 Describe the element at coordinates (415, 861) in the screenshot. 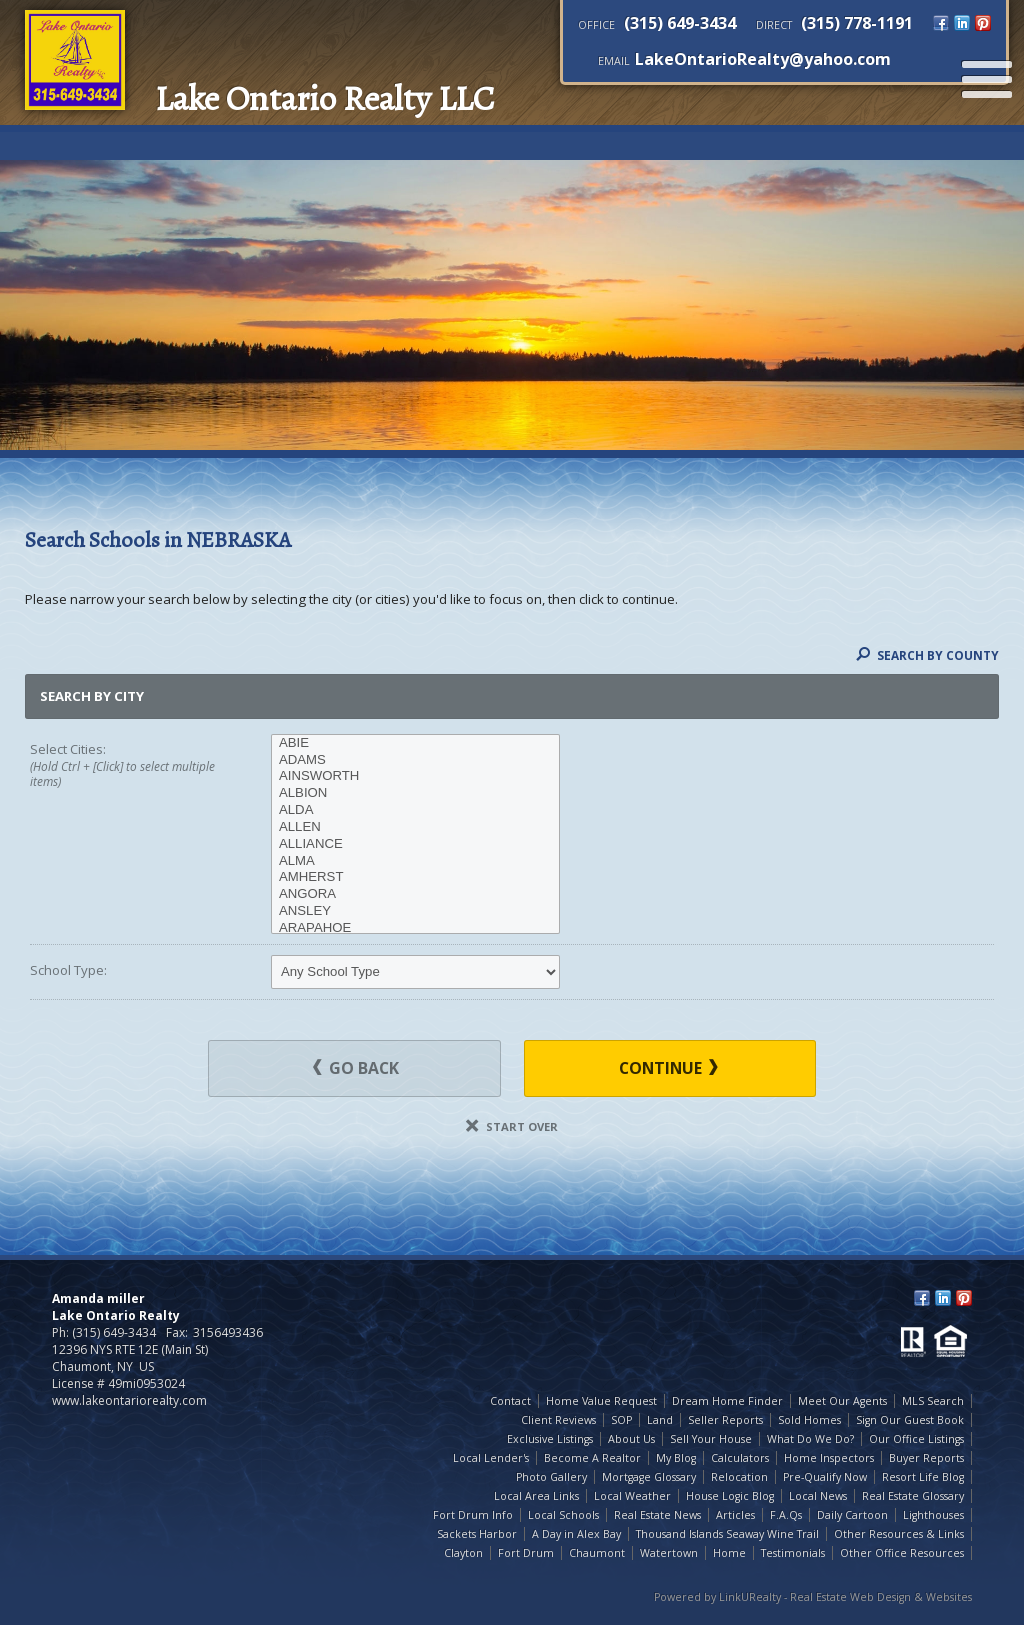

I see `ALMA` at that location.